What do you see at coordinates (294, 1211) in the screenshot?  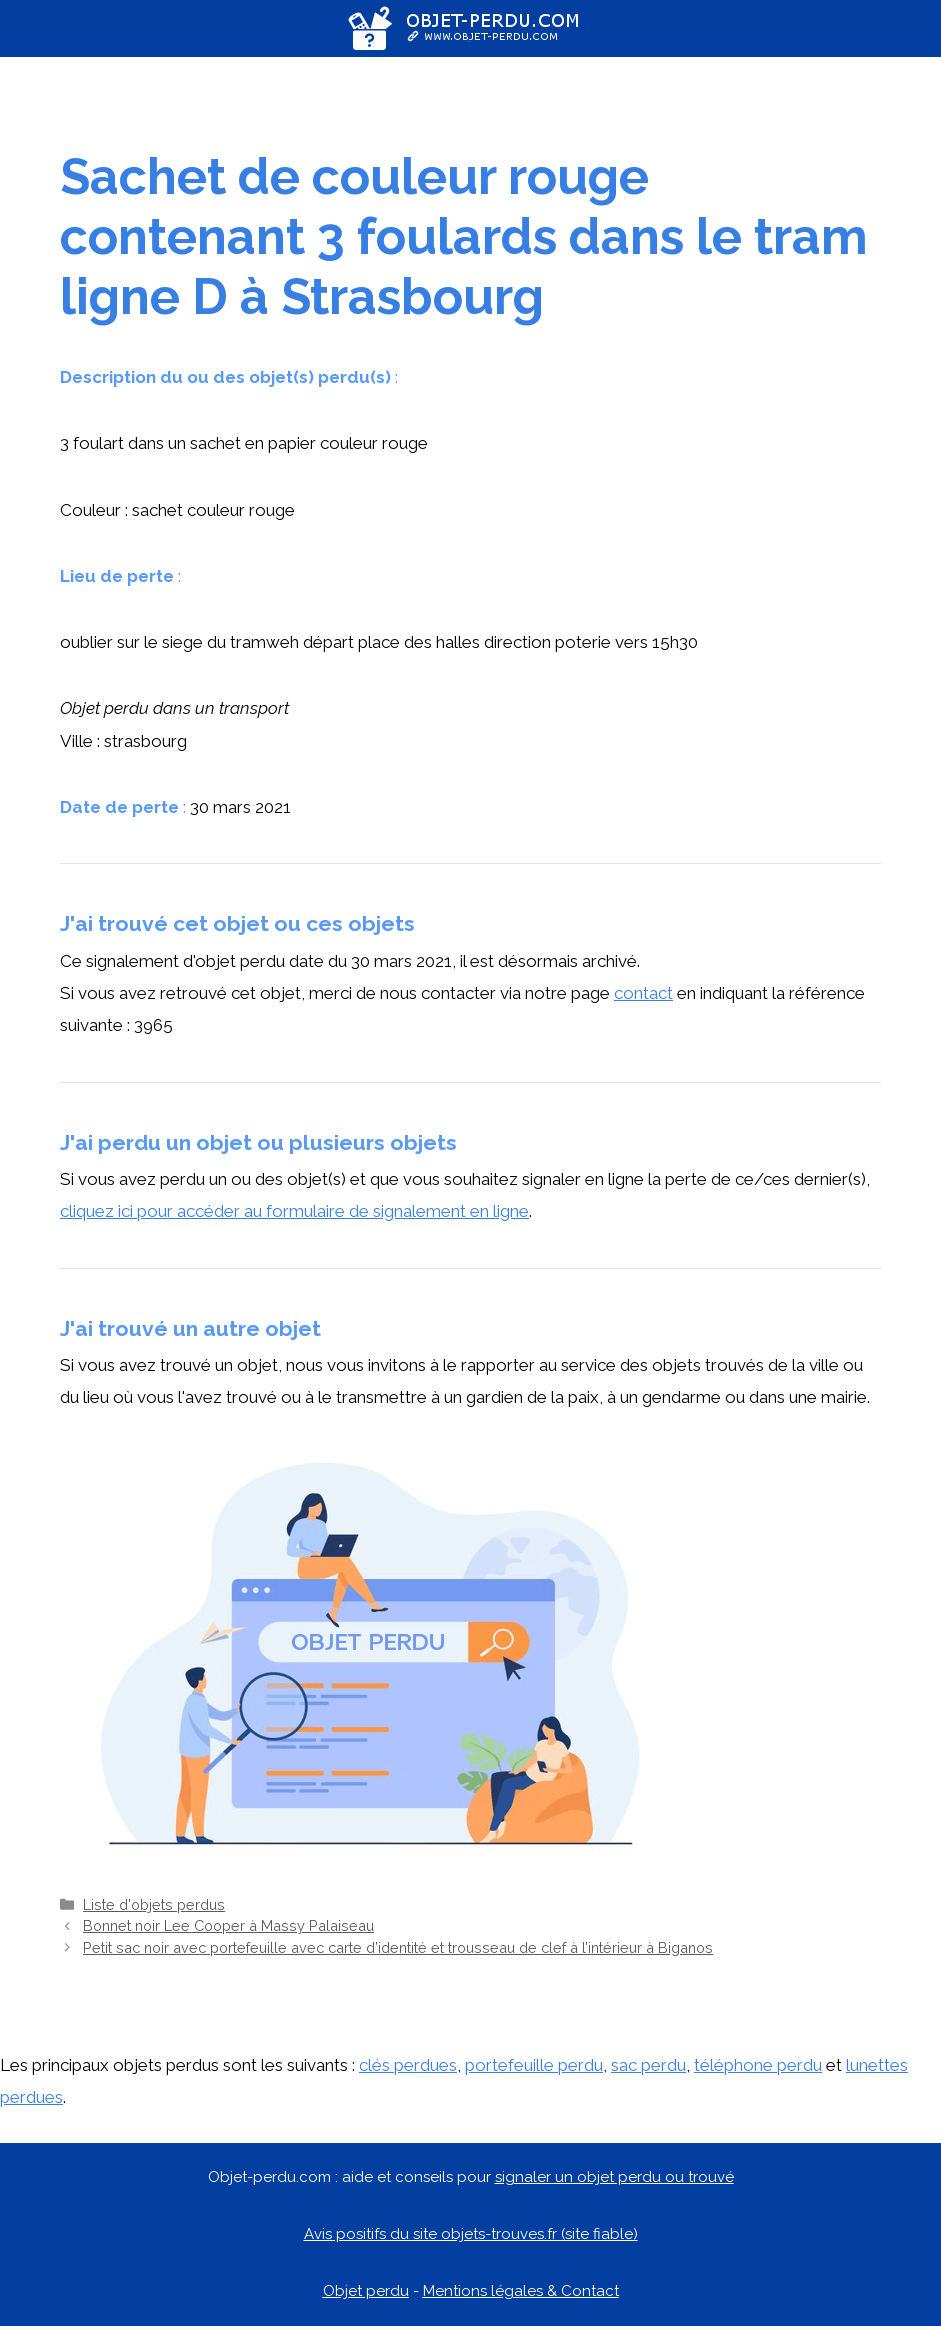 I see `cliquez ici pour accéder au formulaire de signalement en ligne` at bounding box center [294, 1211].